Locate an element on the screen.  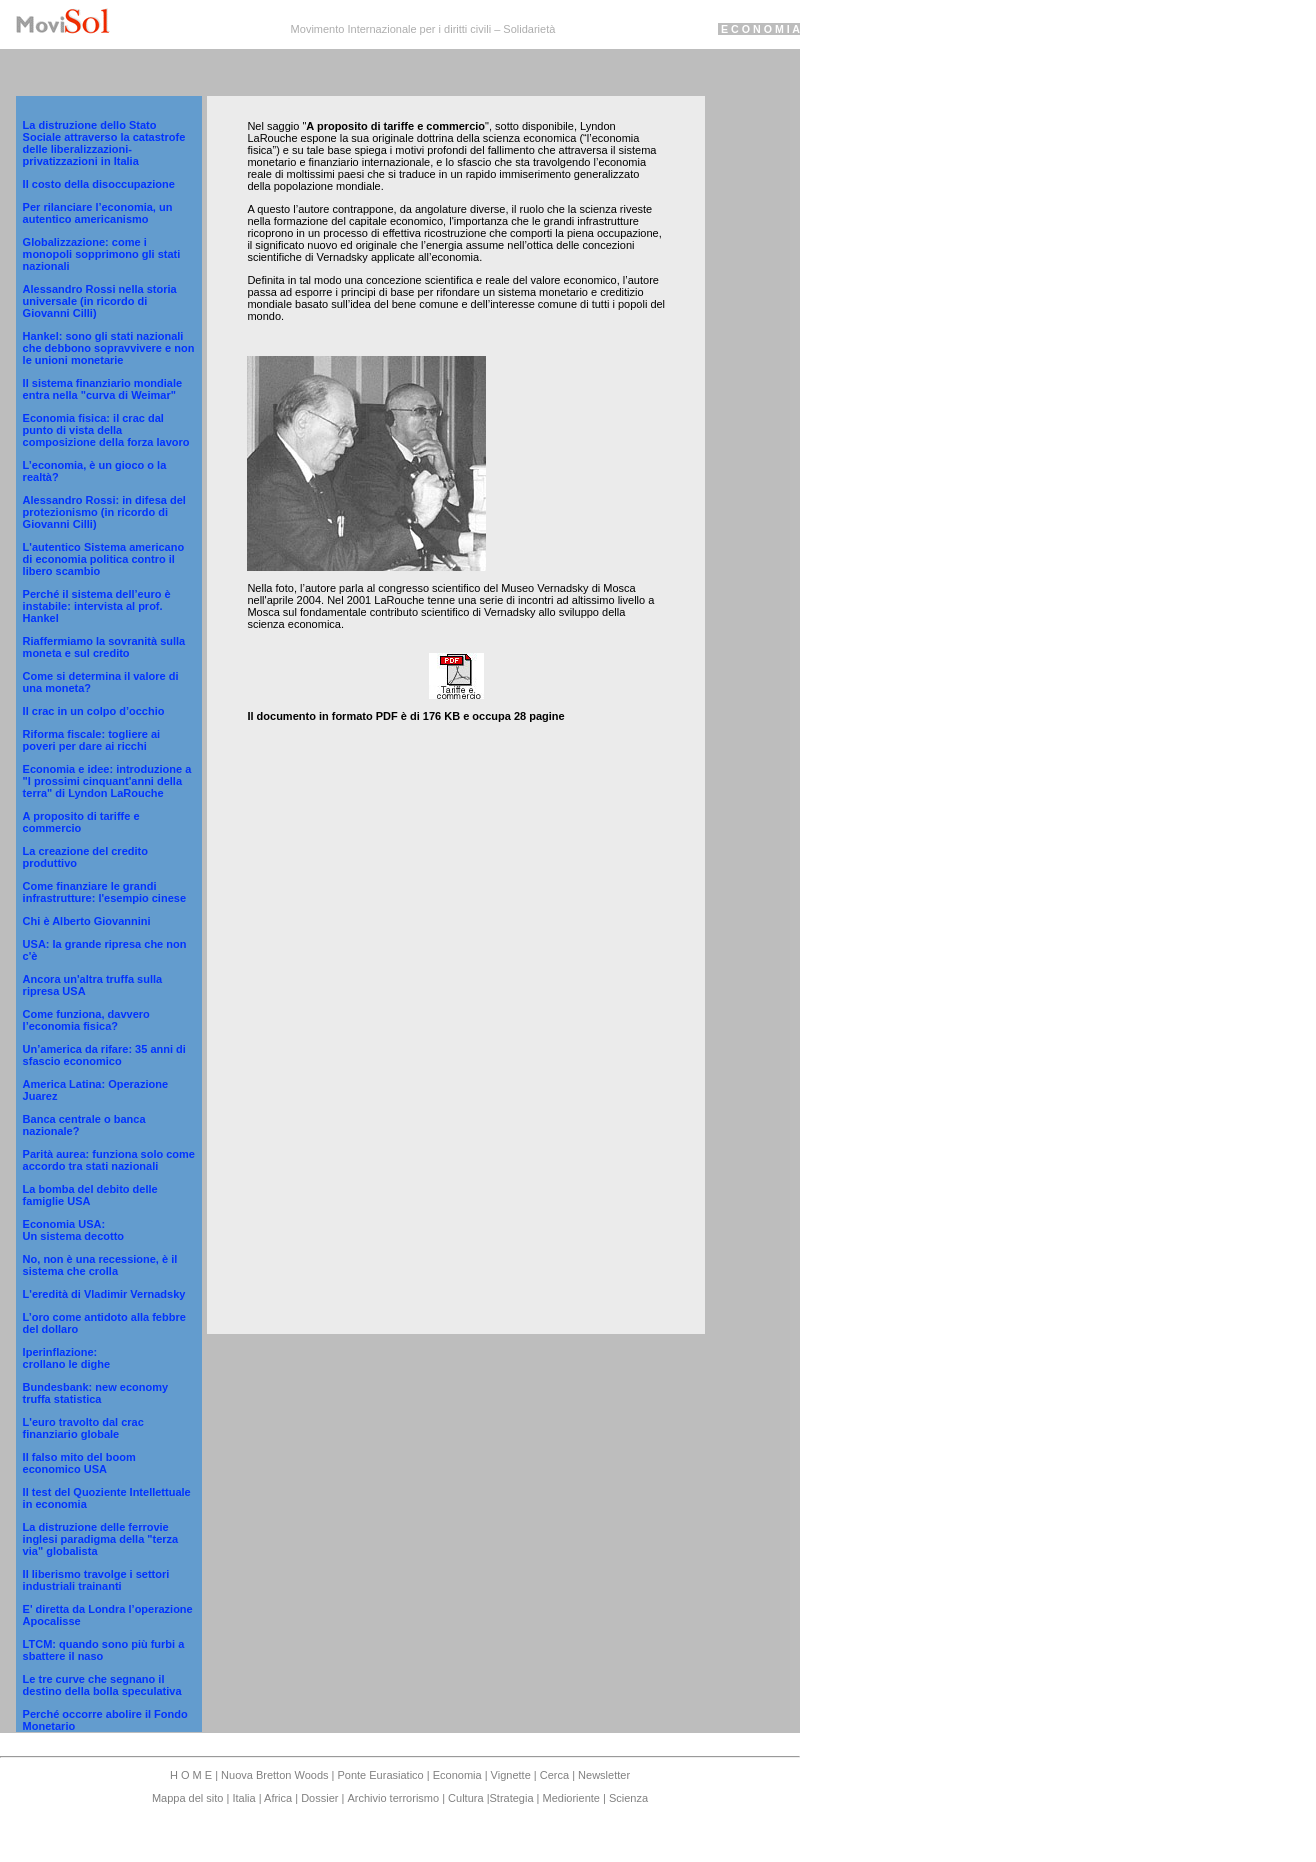
Il falso mito del boom economico USA is located at coordinates (79, 1463).